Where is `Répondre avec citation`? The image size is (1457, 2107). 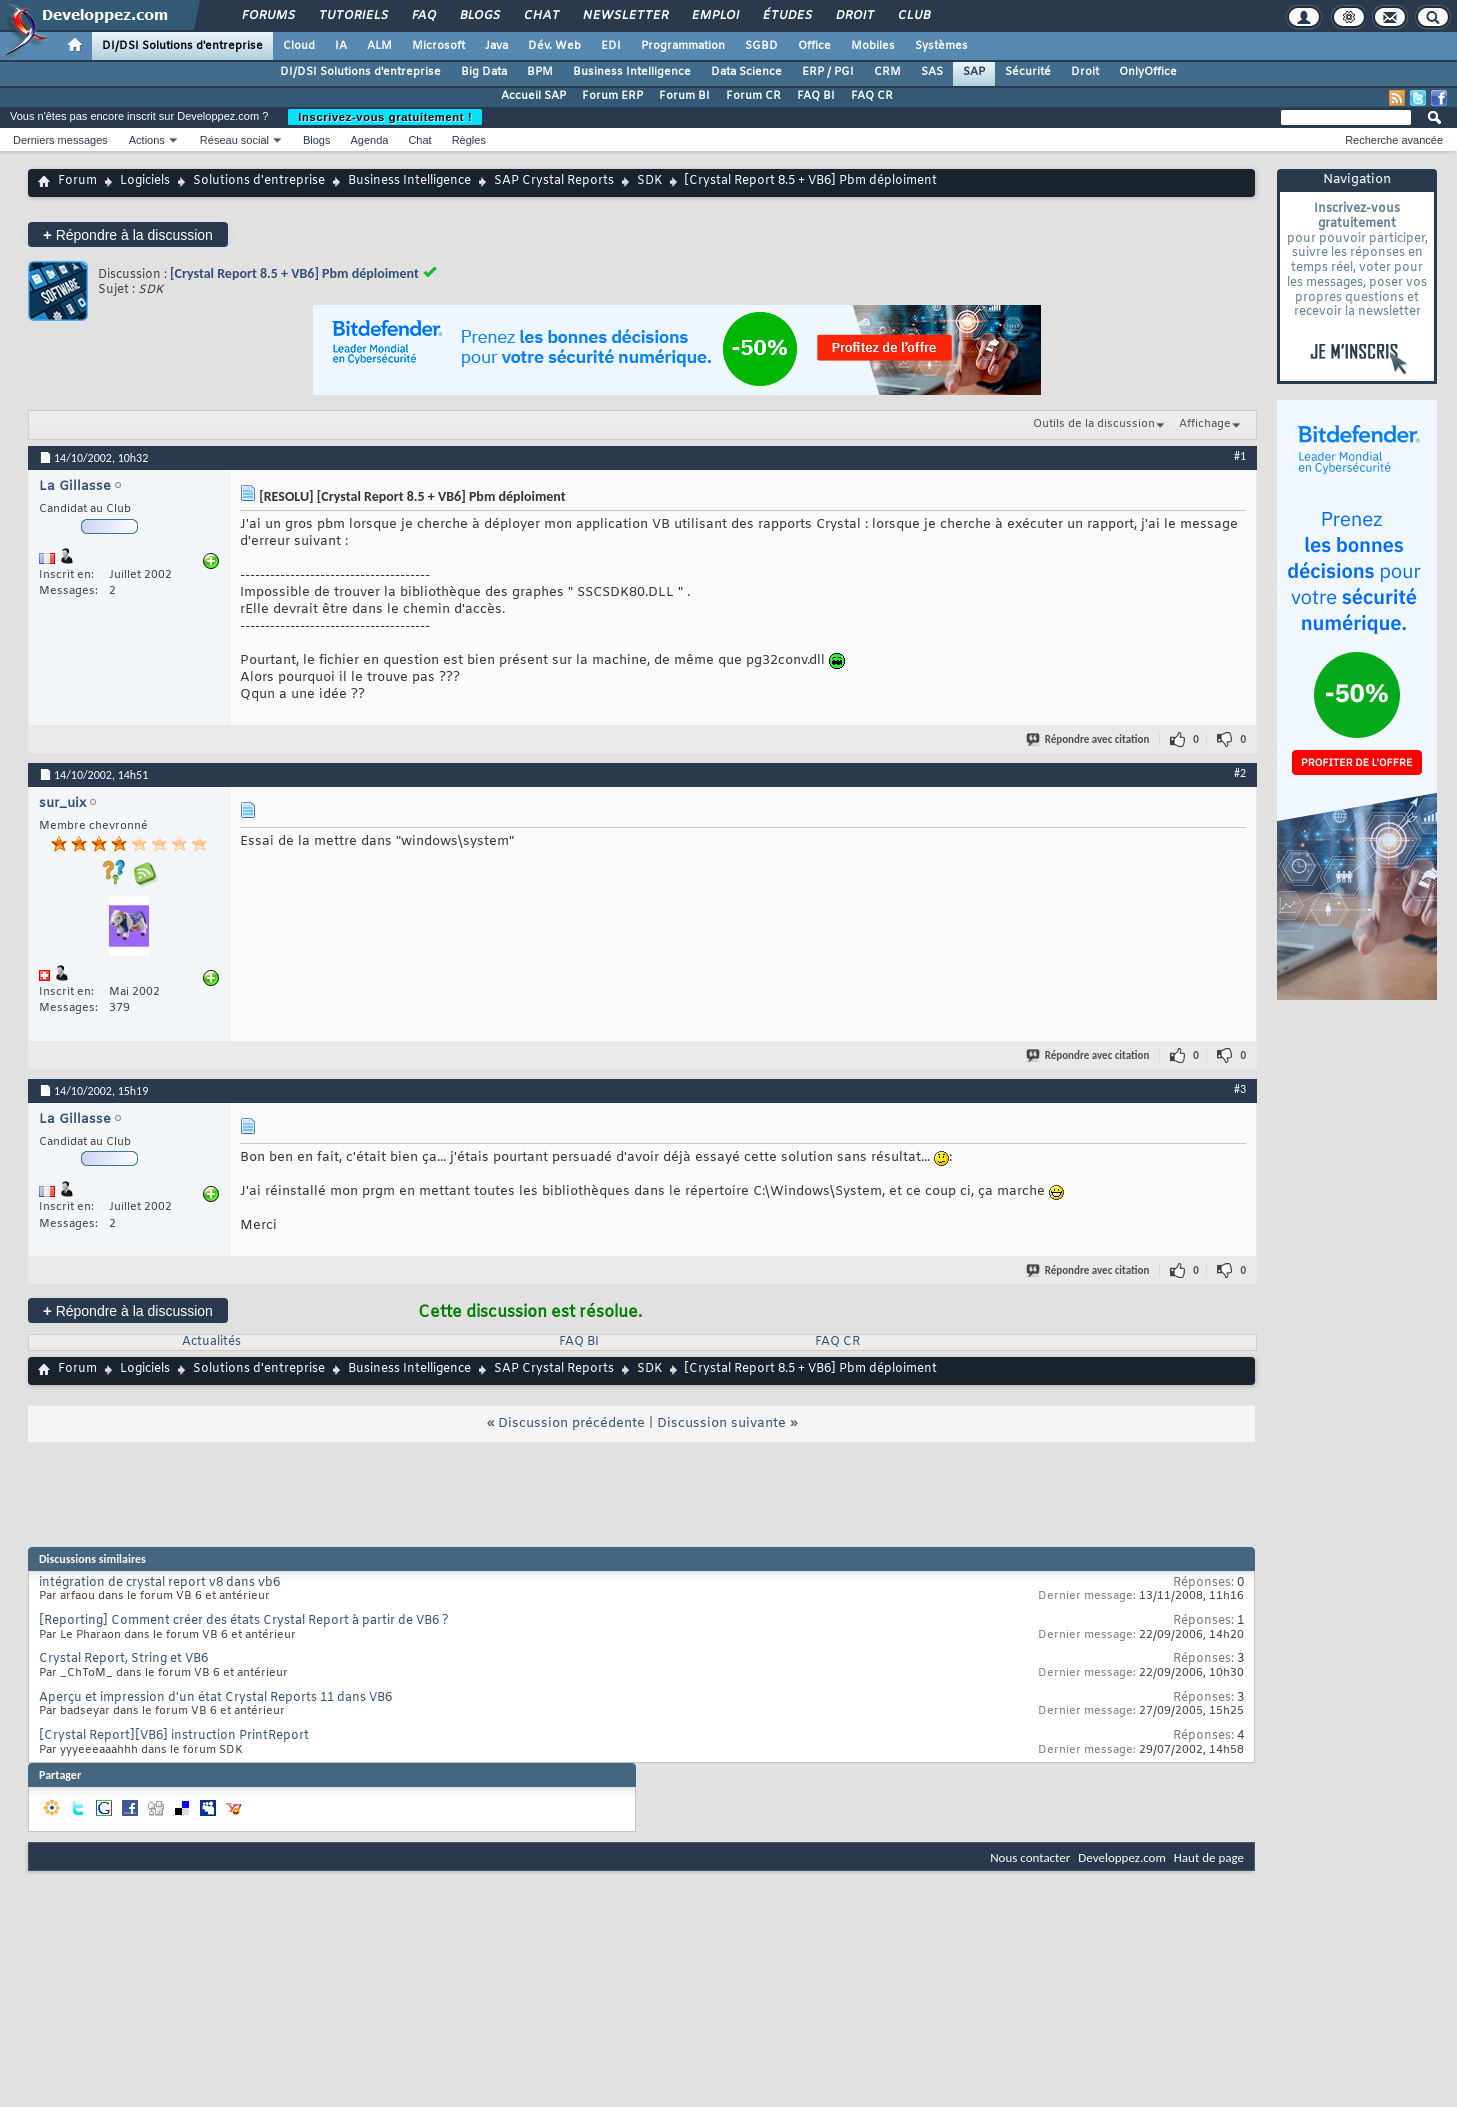 Répondre avec citation is located at coordinates (1089, 739).